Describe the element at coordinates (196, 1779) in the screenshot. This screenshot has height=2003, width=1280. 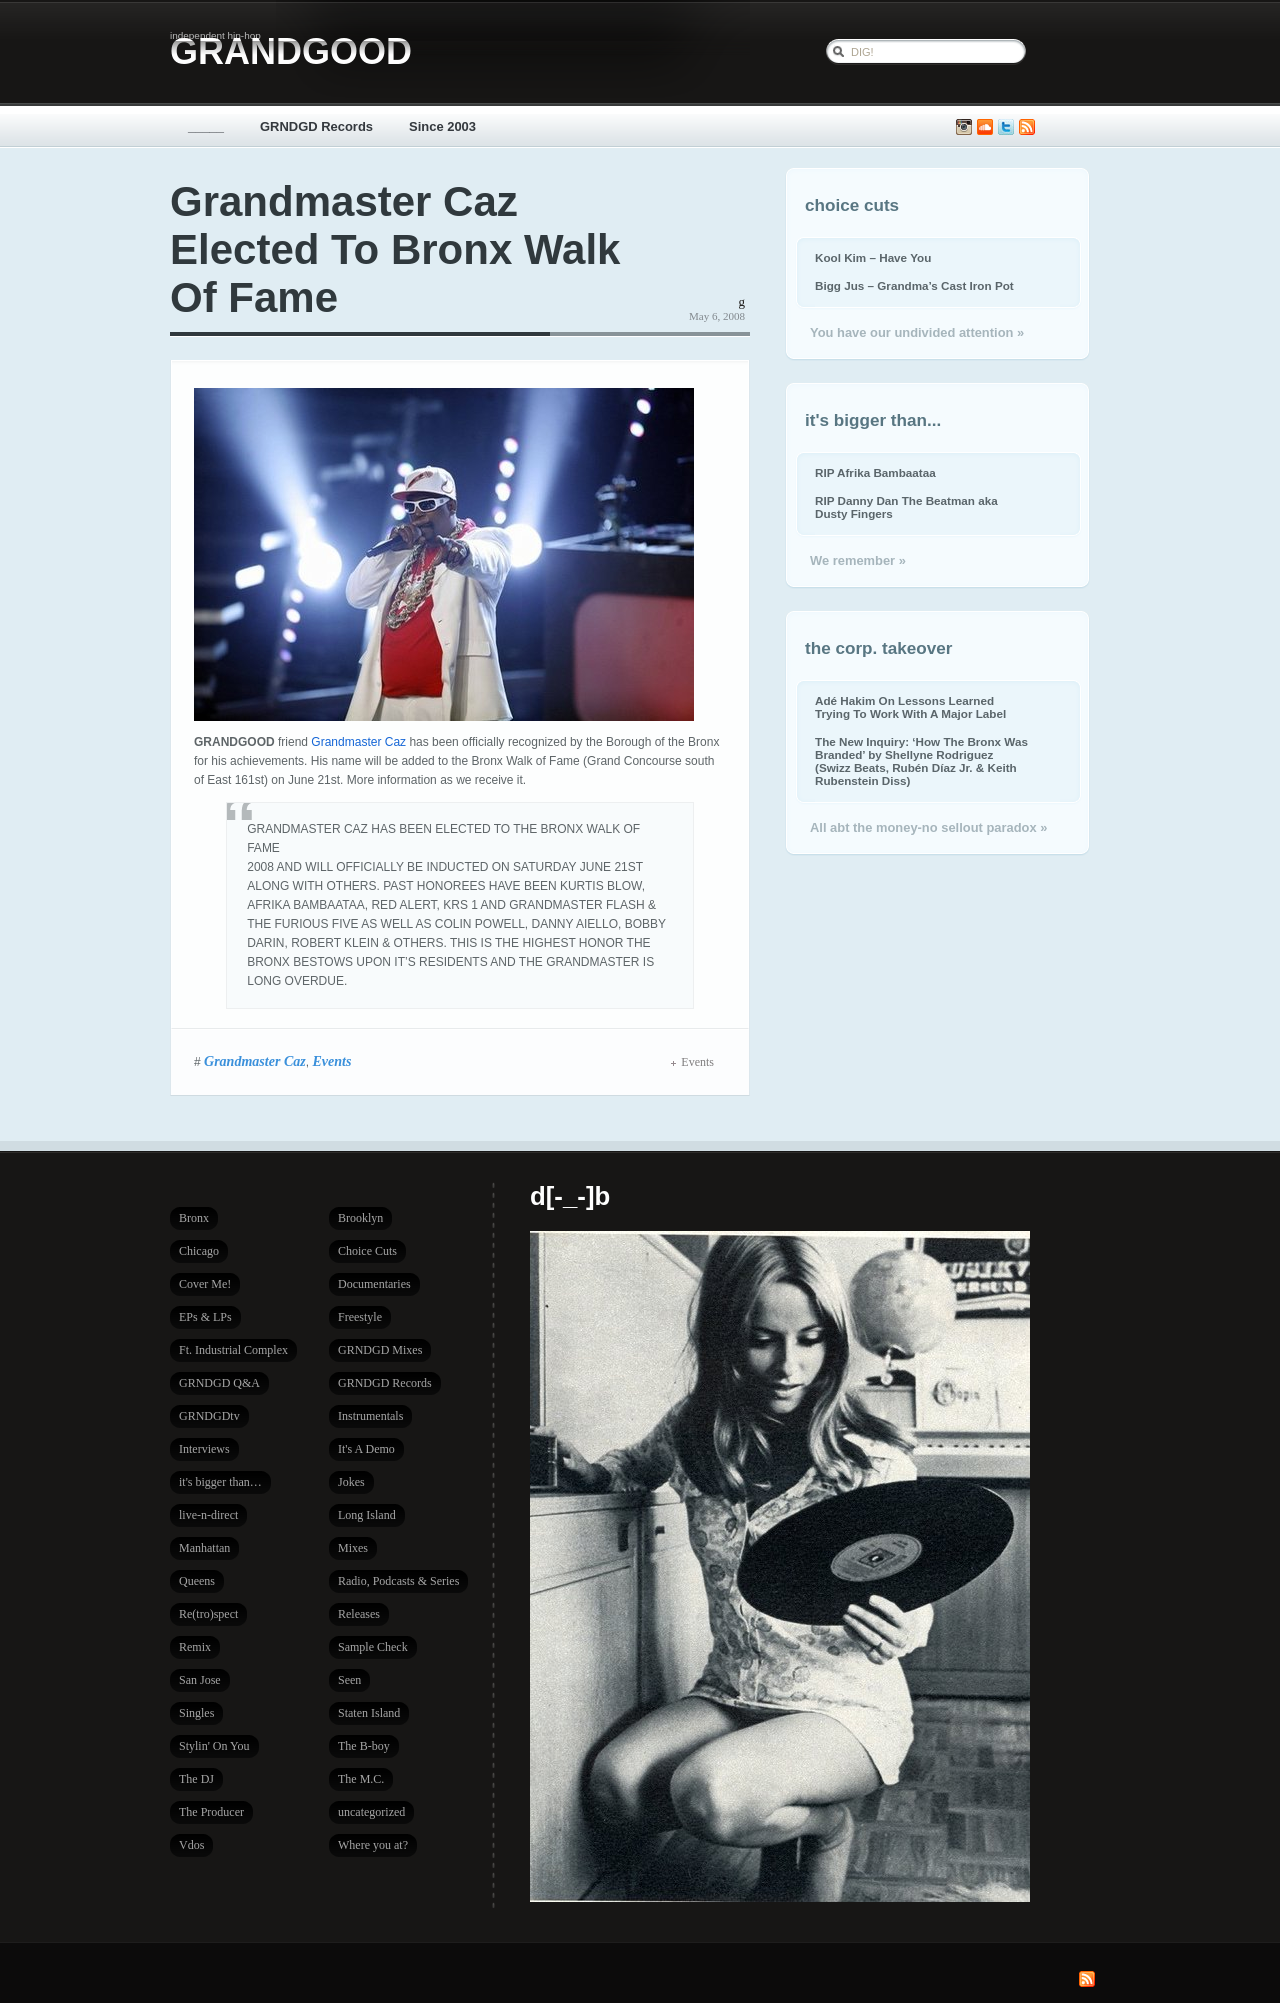
I see `The DJ` at that location.